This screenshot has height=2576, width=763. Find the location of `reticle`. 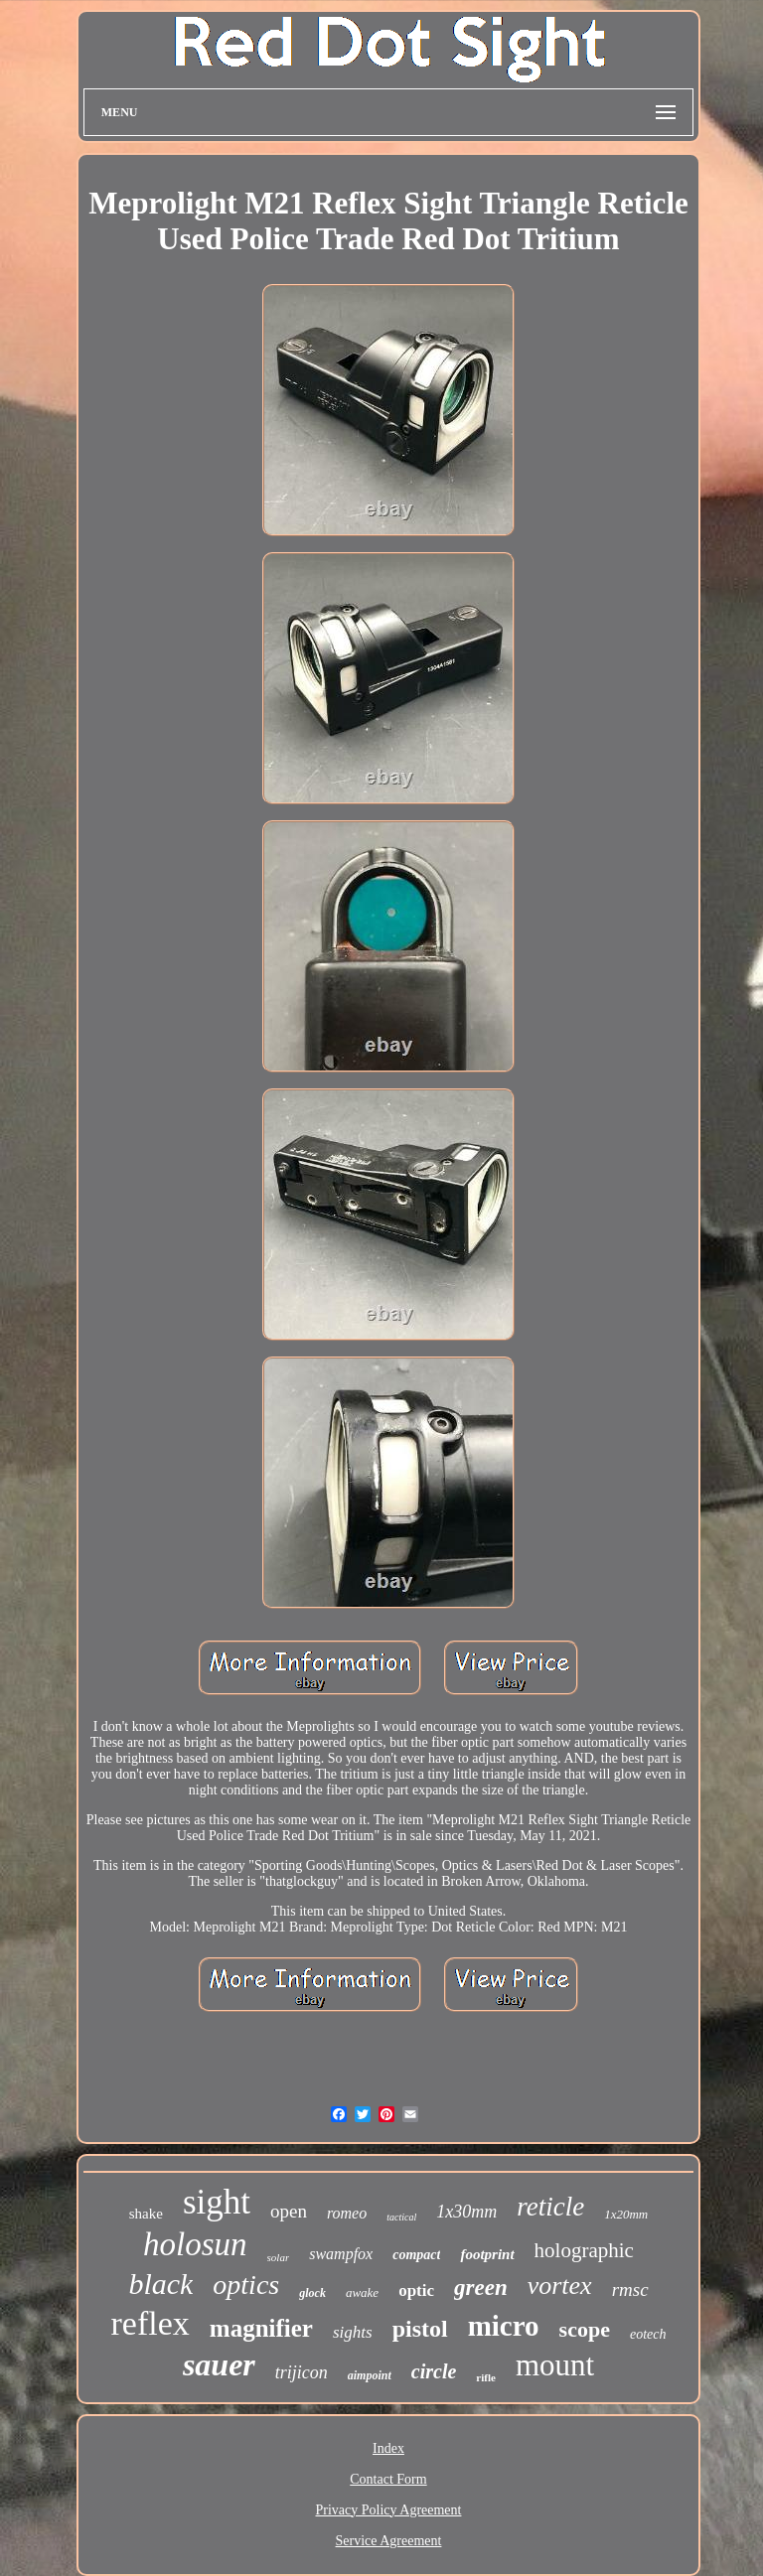

reticle is located at coordinates (550, 2206).